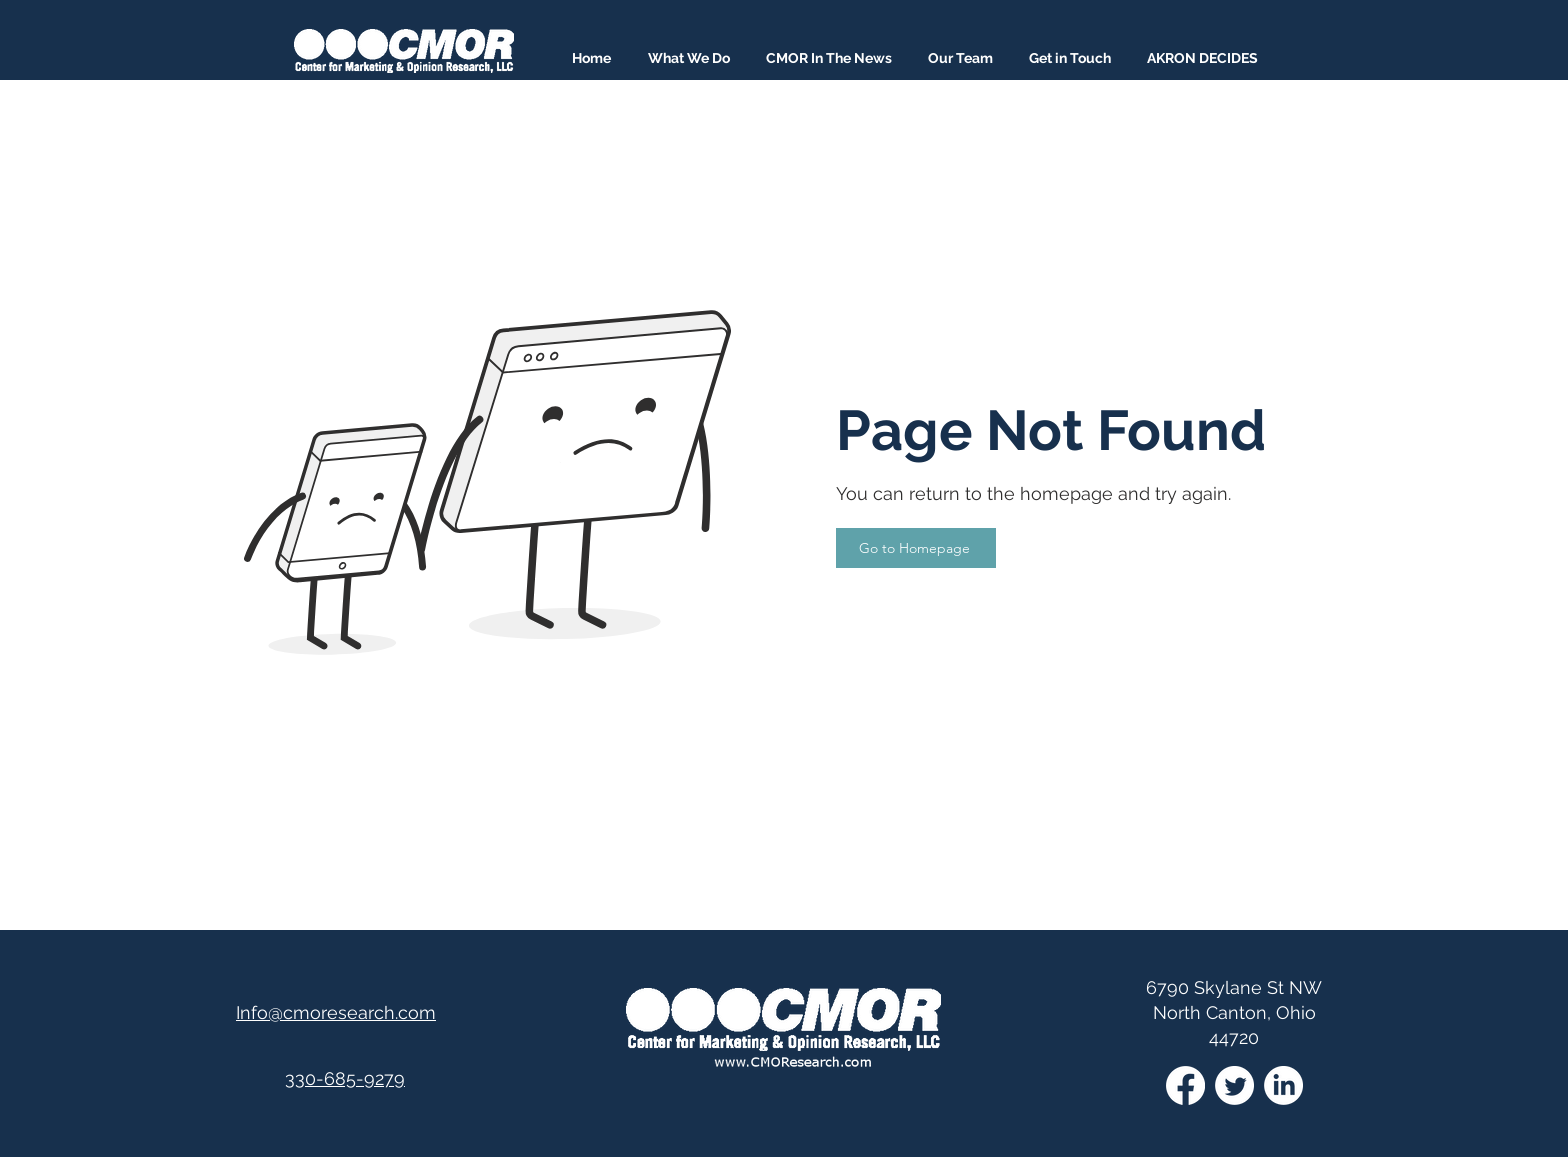 Image resolution: width=1568 pixels, height=1157 pixels. What do you see at coordinates (1234, 1085) in the screenshot?
I see `[Twitter]` at bounding box center [1234, 1085].